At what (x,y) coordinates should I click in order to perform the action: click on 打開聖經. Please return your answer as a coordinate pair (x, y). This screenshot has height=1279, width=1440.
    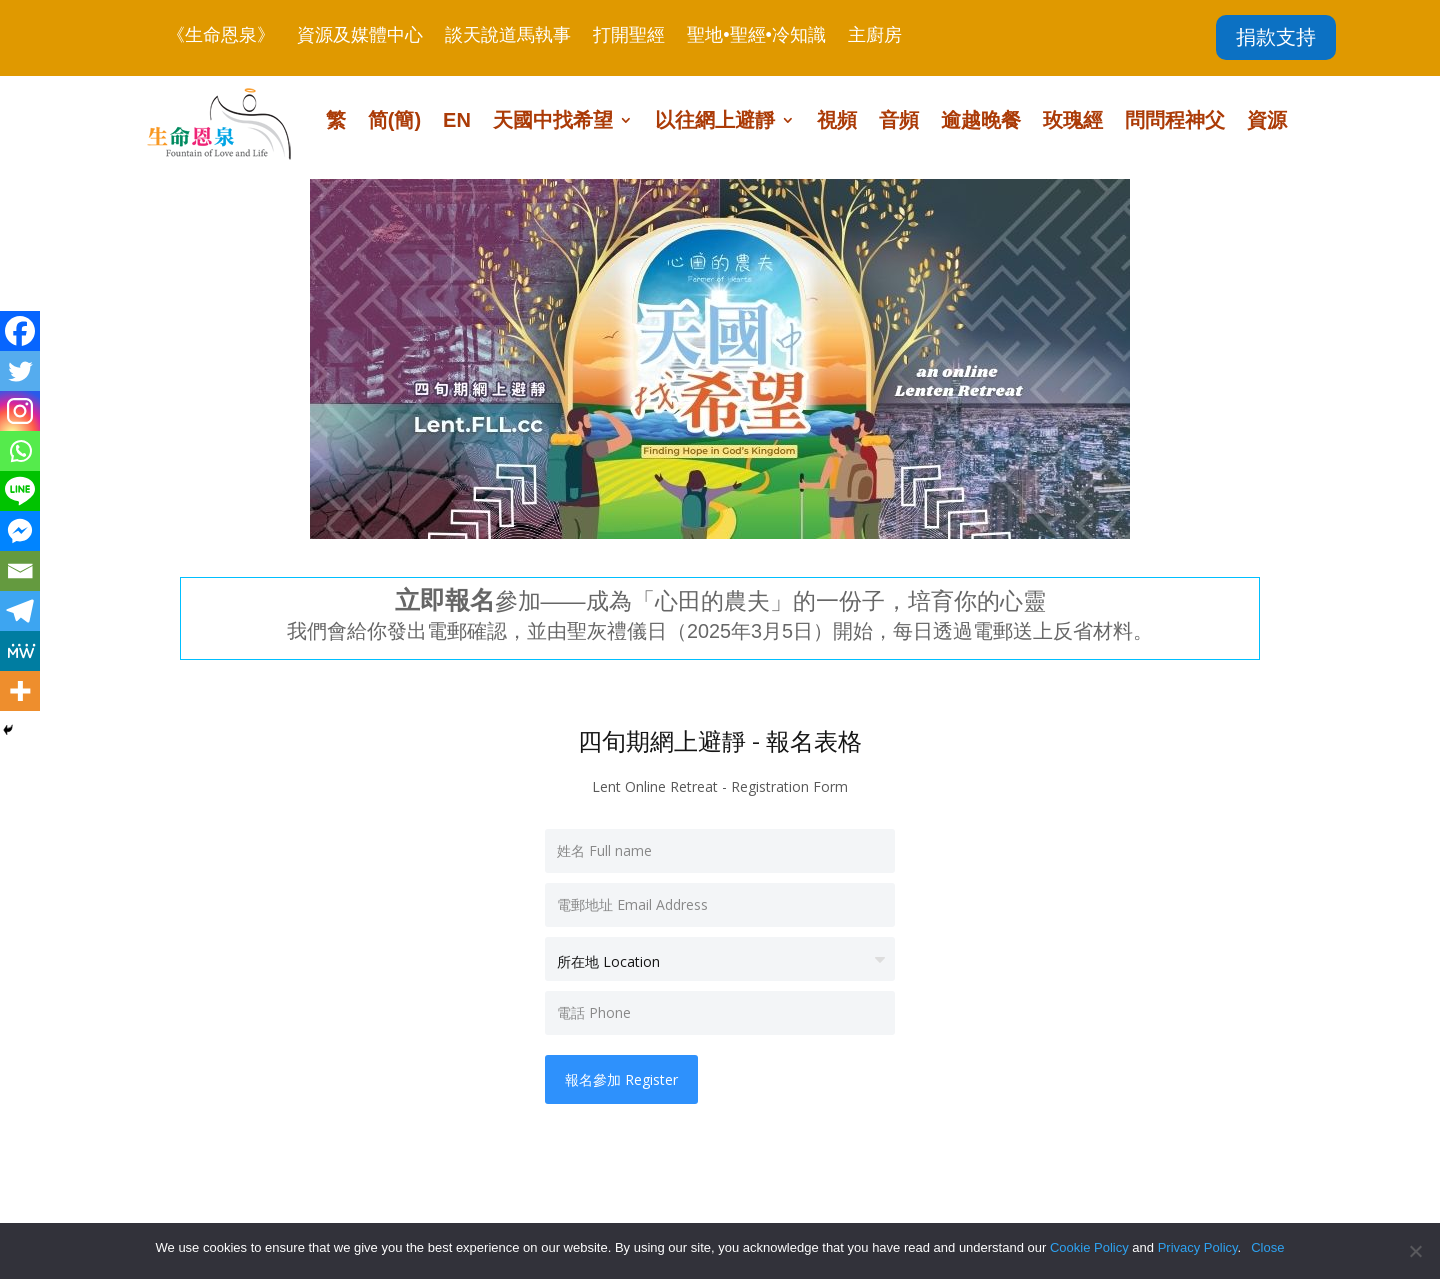
    Looking at the image, I should click on (629, 36).